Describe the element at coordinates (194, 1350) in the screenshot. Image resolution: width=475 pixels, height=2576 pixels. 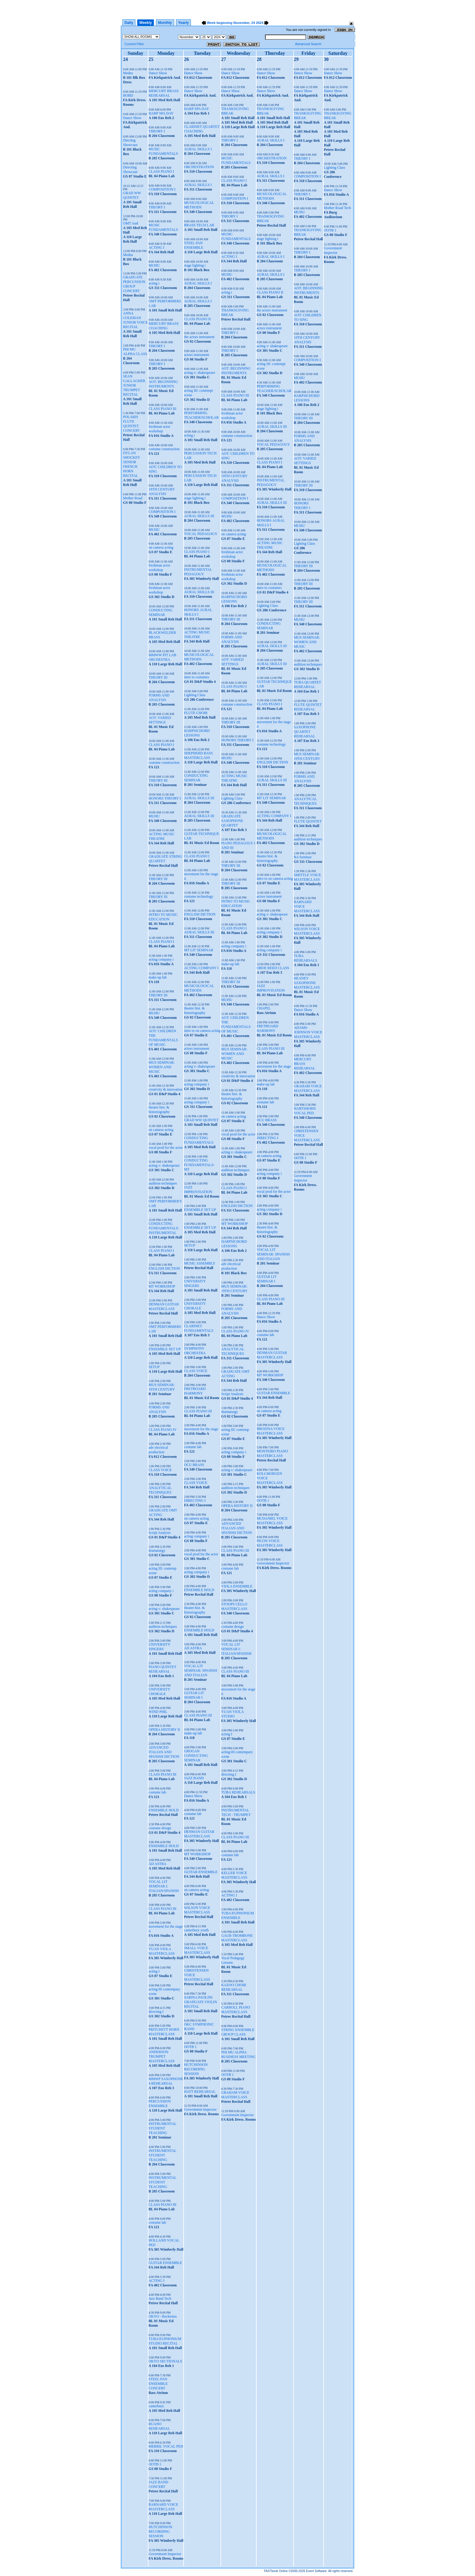
I see `SYMPHONY ORCHESTRA` at that location.